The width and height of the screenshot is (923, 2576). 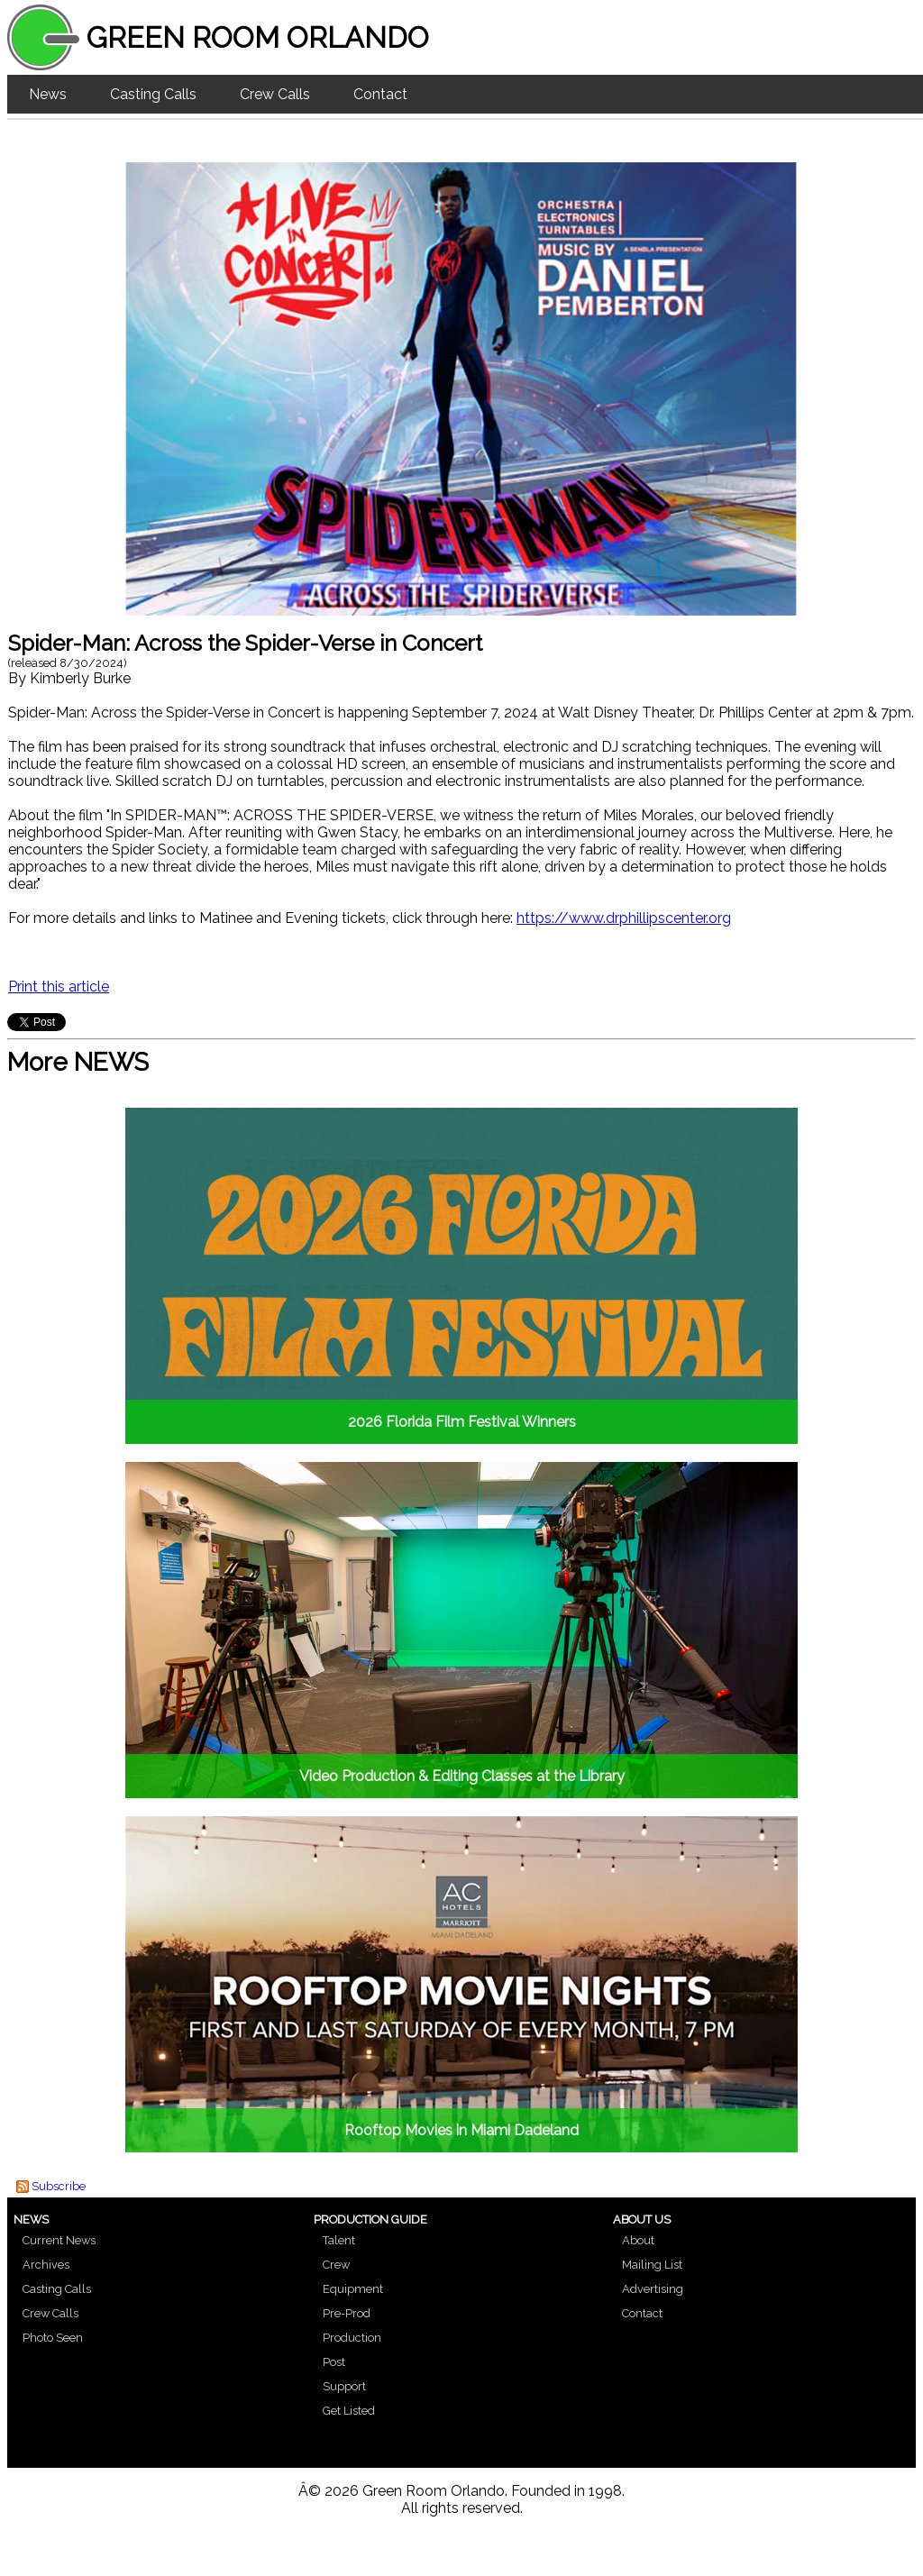 What do you see at coordinates (352, 2337) in the screenshot?
I see `Production` at bounding box center [352, 2337].